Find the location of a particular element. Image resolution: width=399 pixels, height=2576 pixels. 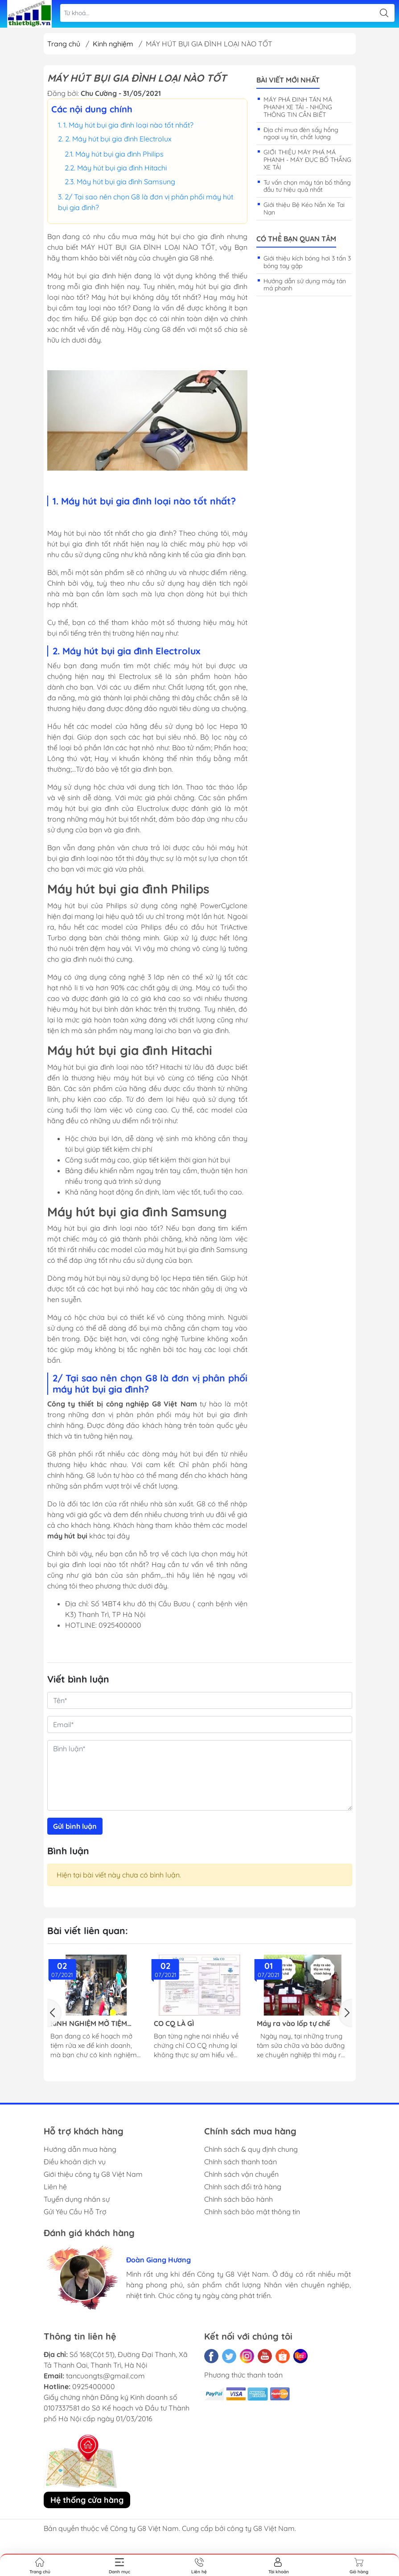

MÁY PHÁ ĐINH TÁN MÁ PHANH XE TẢI - NHỮNG THÔNG TIN CẦN BIẾT is located at coordinates (297, 107).